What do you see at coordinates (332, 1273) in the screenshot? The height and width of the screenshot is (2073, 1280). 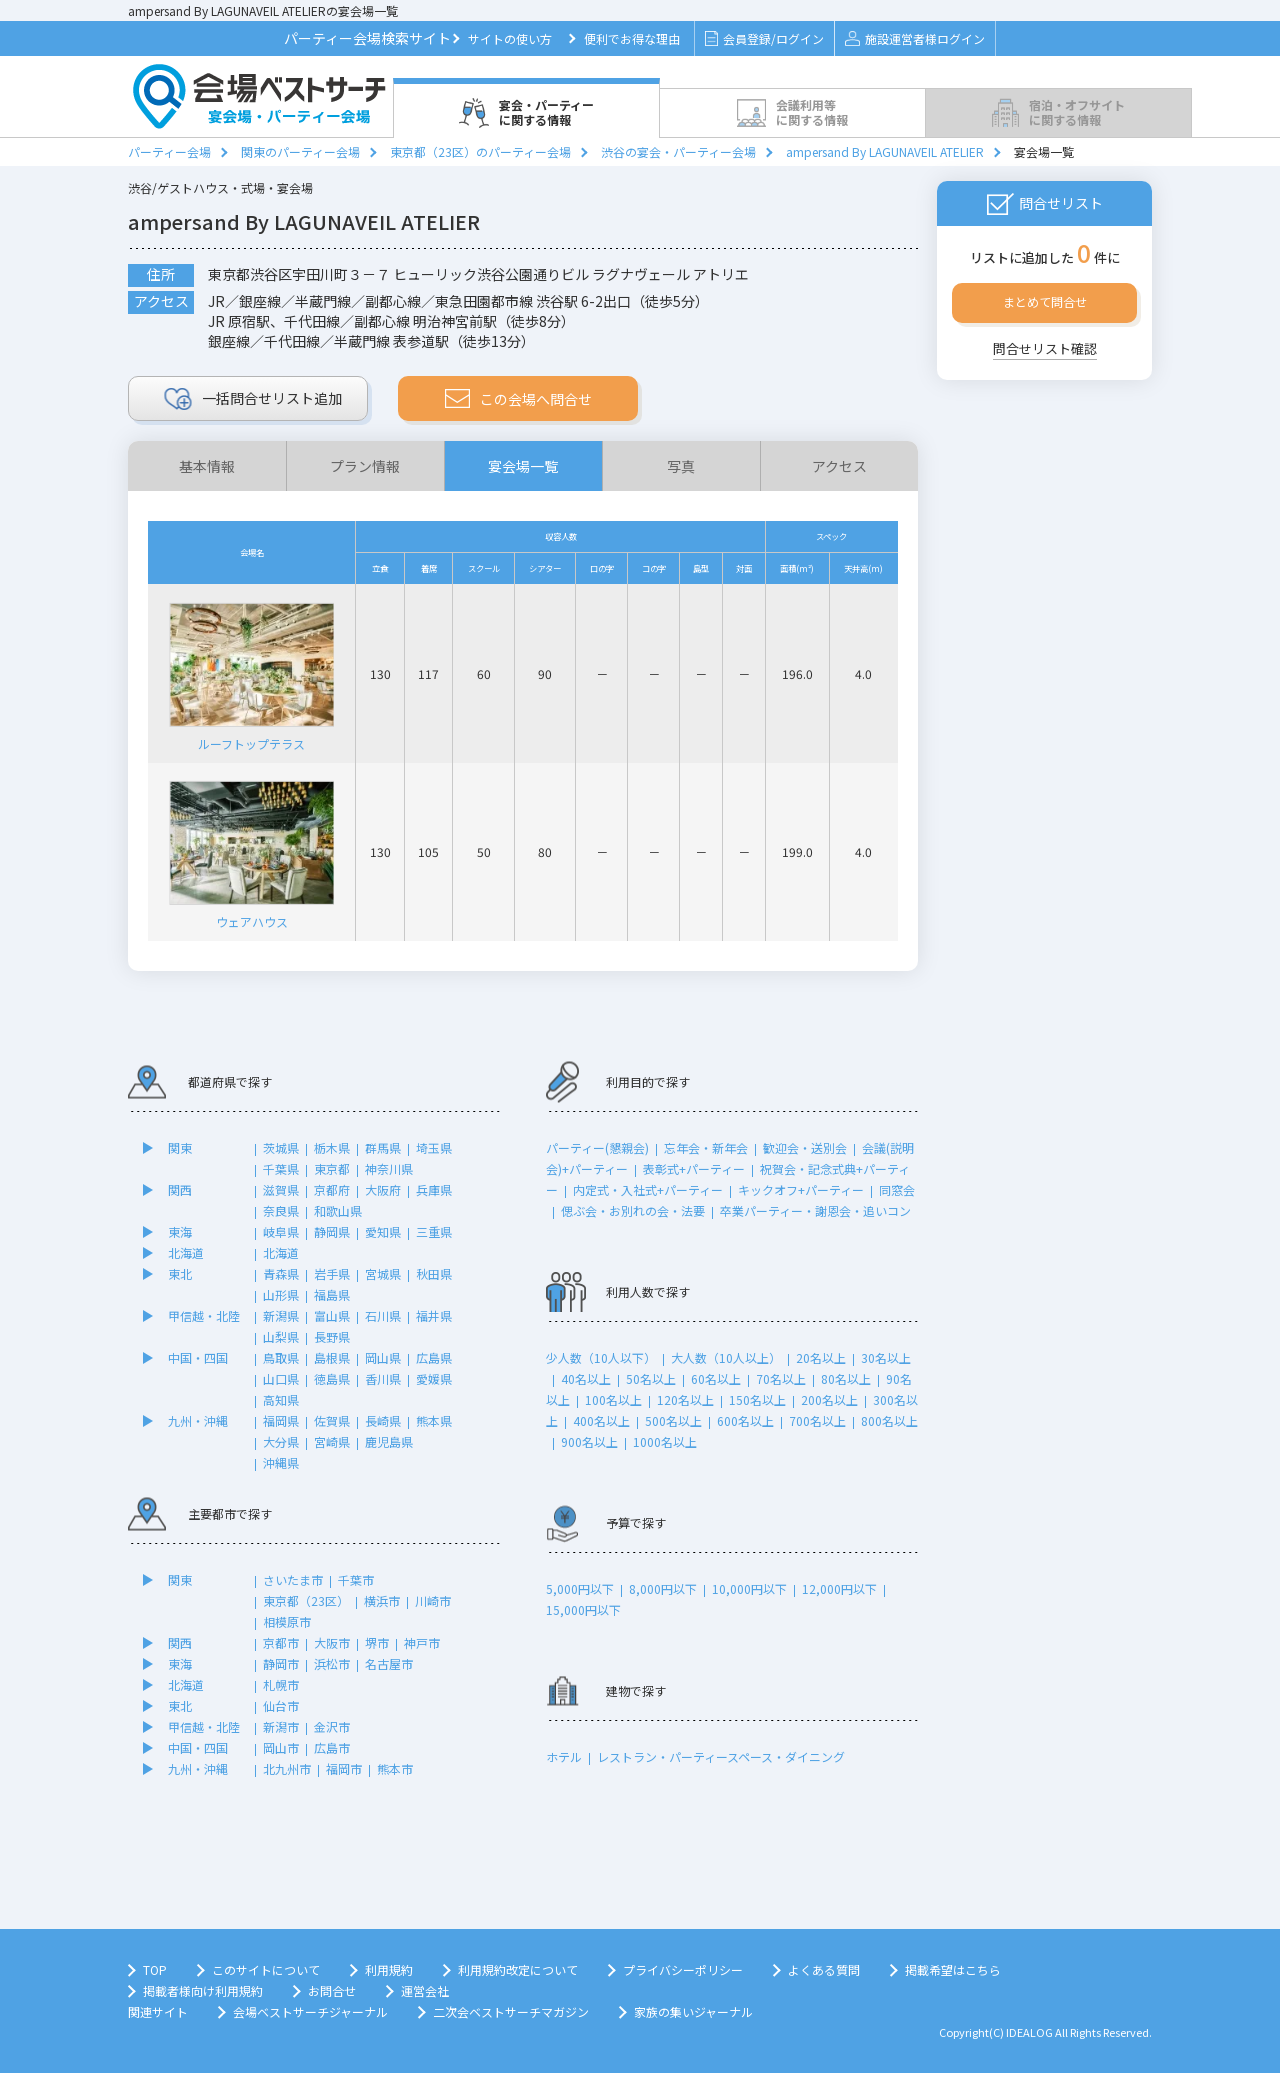 I see `岩手県` at bounding box center [332, 1273].